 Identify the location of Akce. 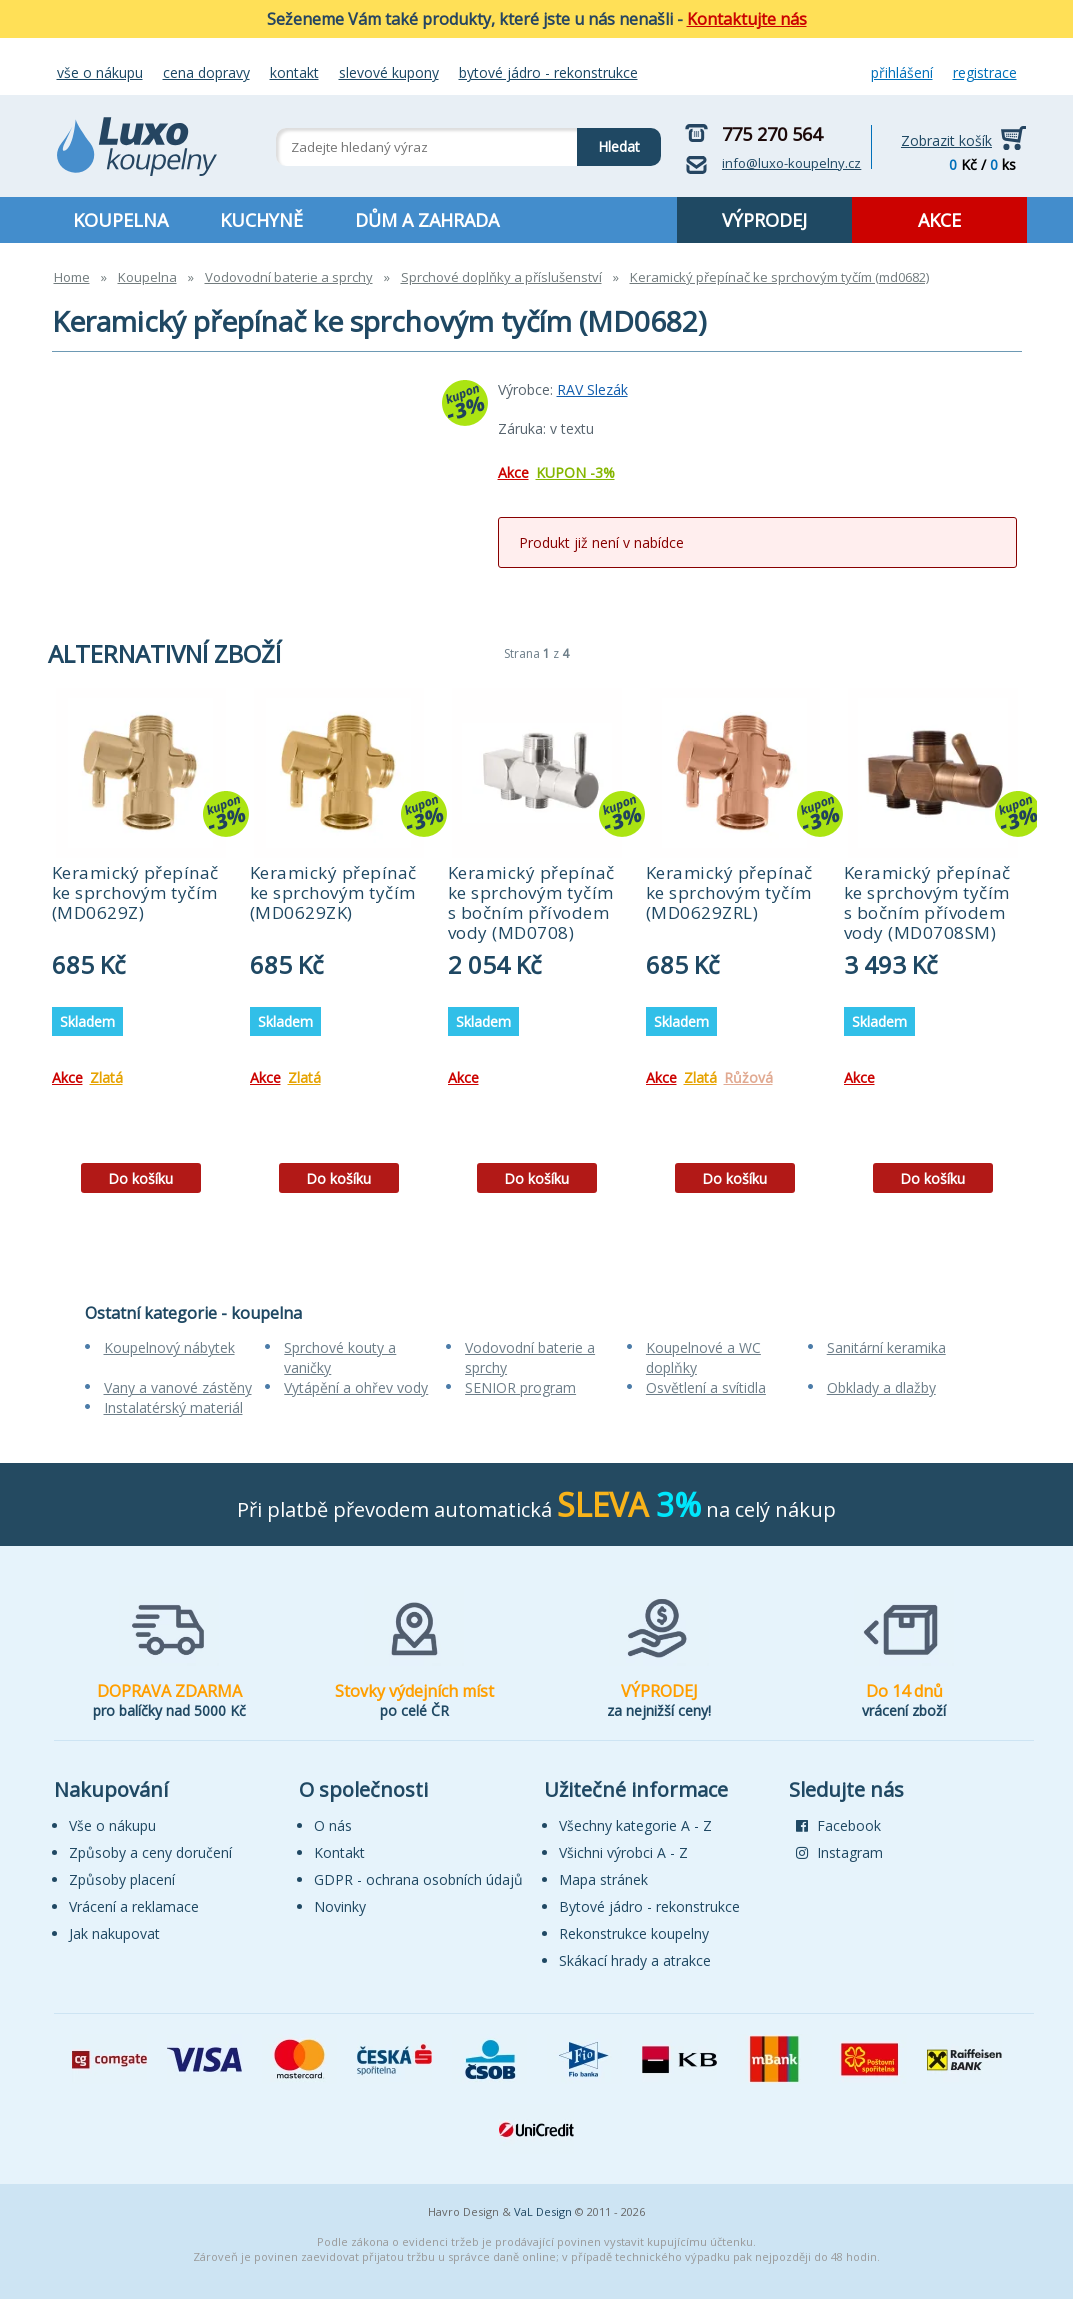
(513, 472).